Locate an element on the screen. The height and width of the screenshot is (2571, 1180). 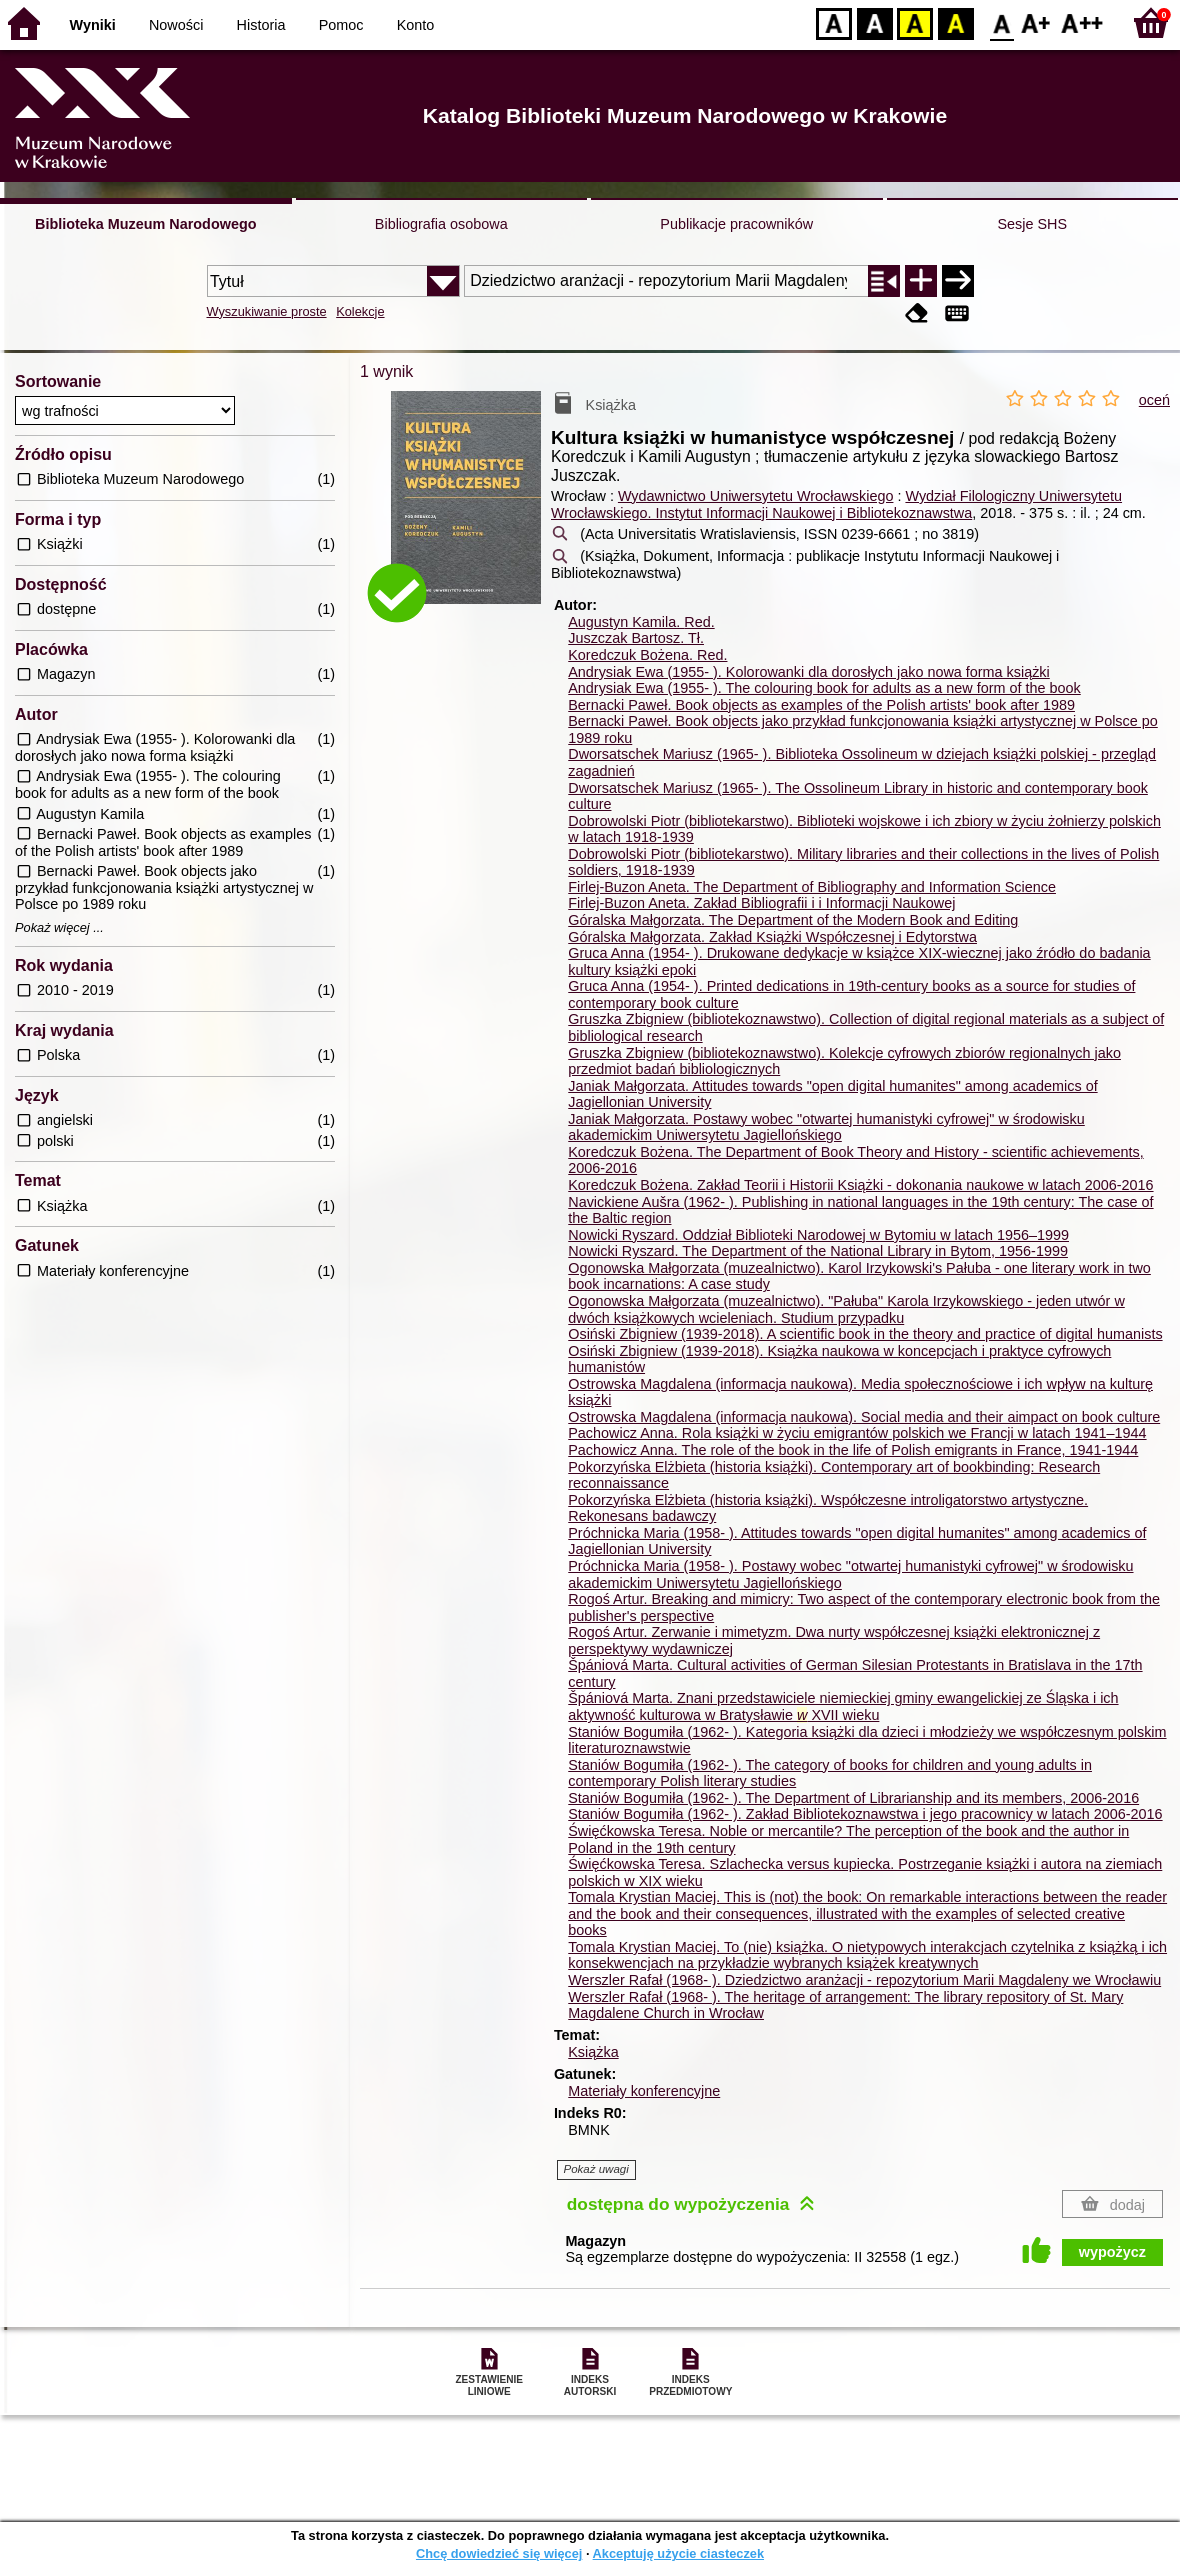
Kolekcje is located at coordinates (360, 311).